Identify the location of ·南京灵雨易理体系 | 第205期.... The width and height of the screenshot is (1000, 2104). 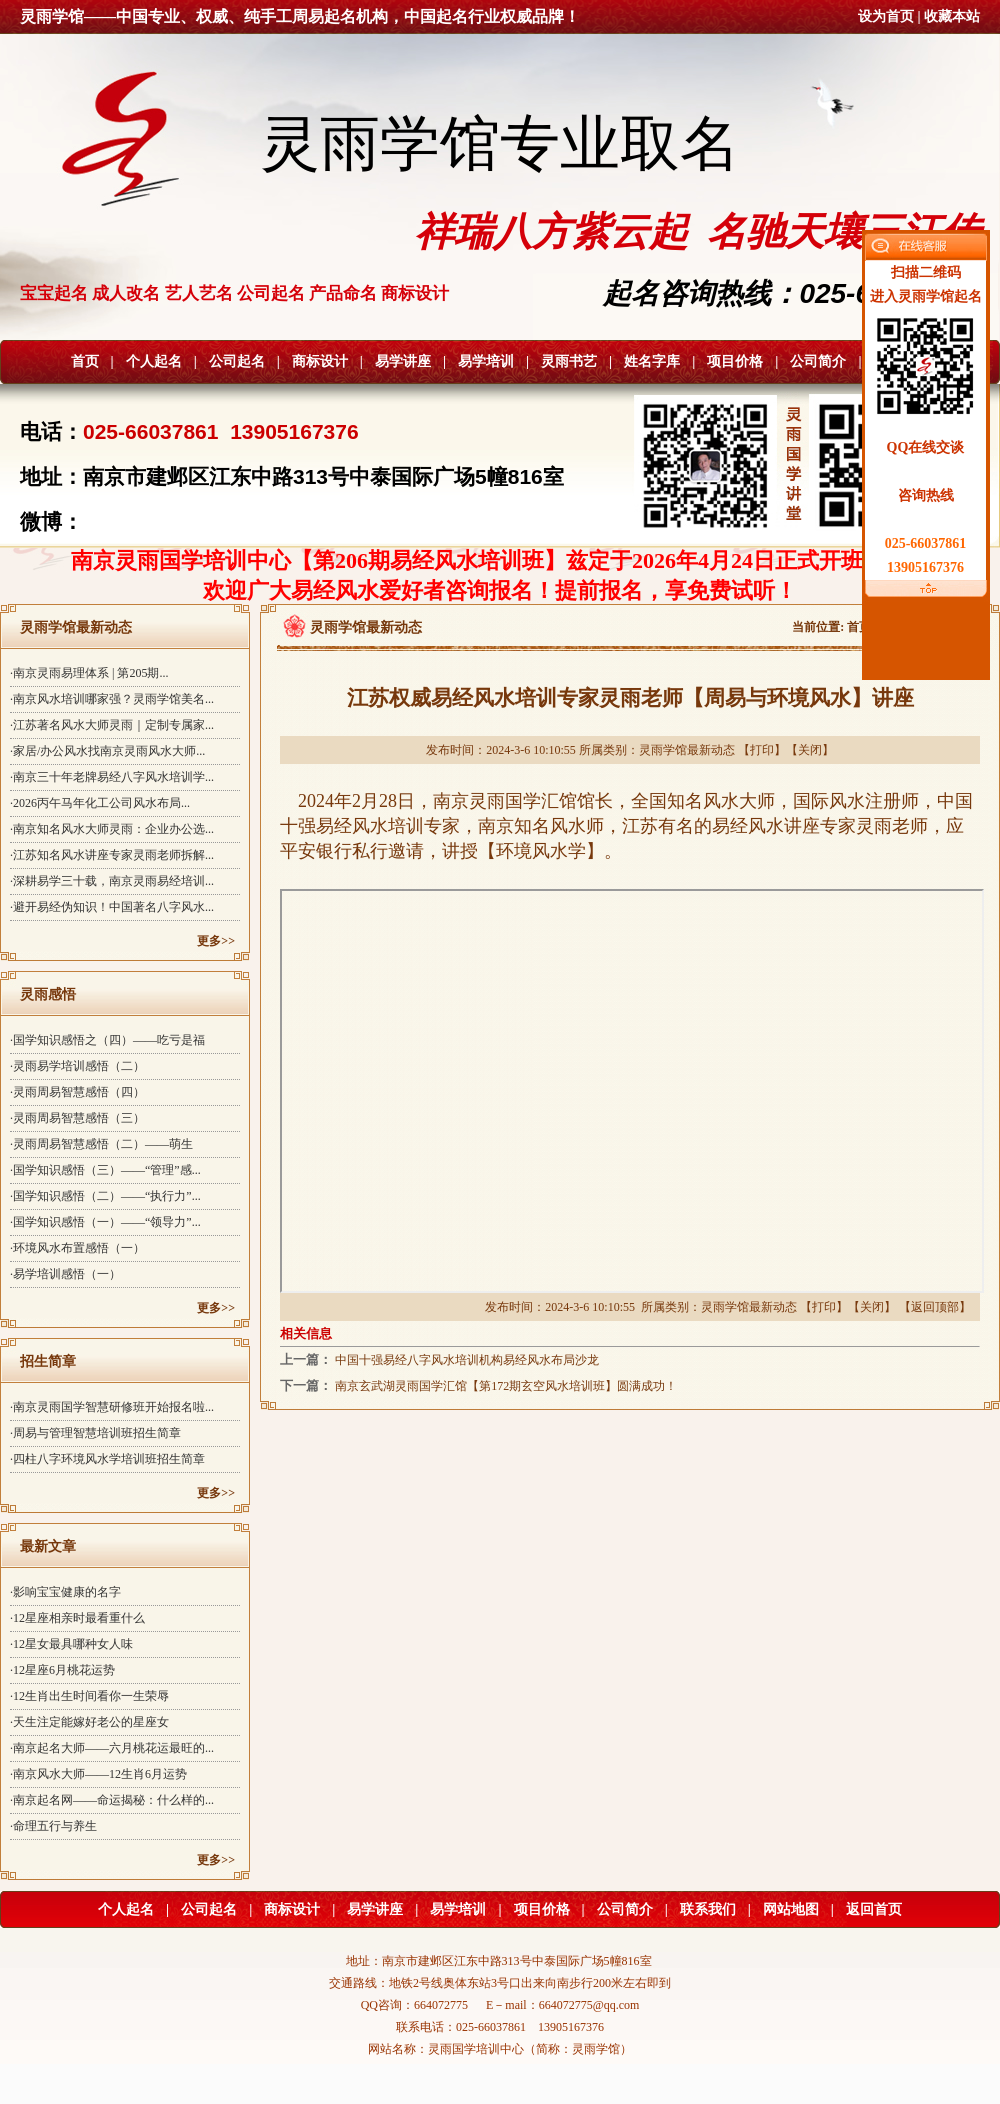
(89, 673).